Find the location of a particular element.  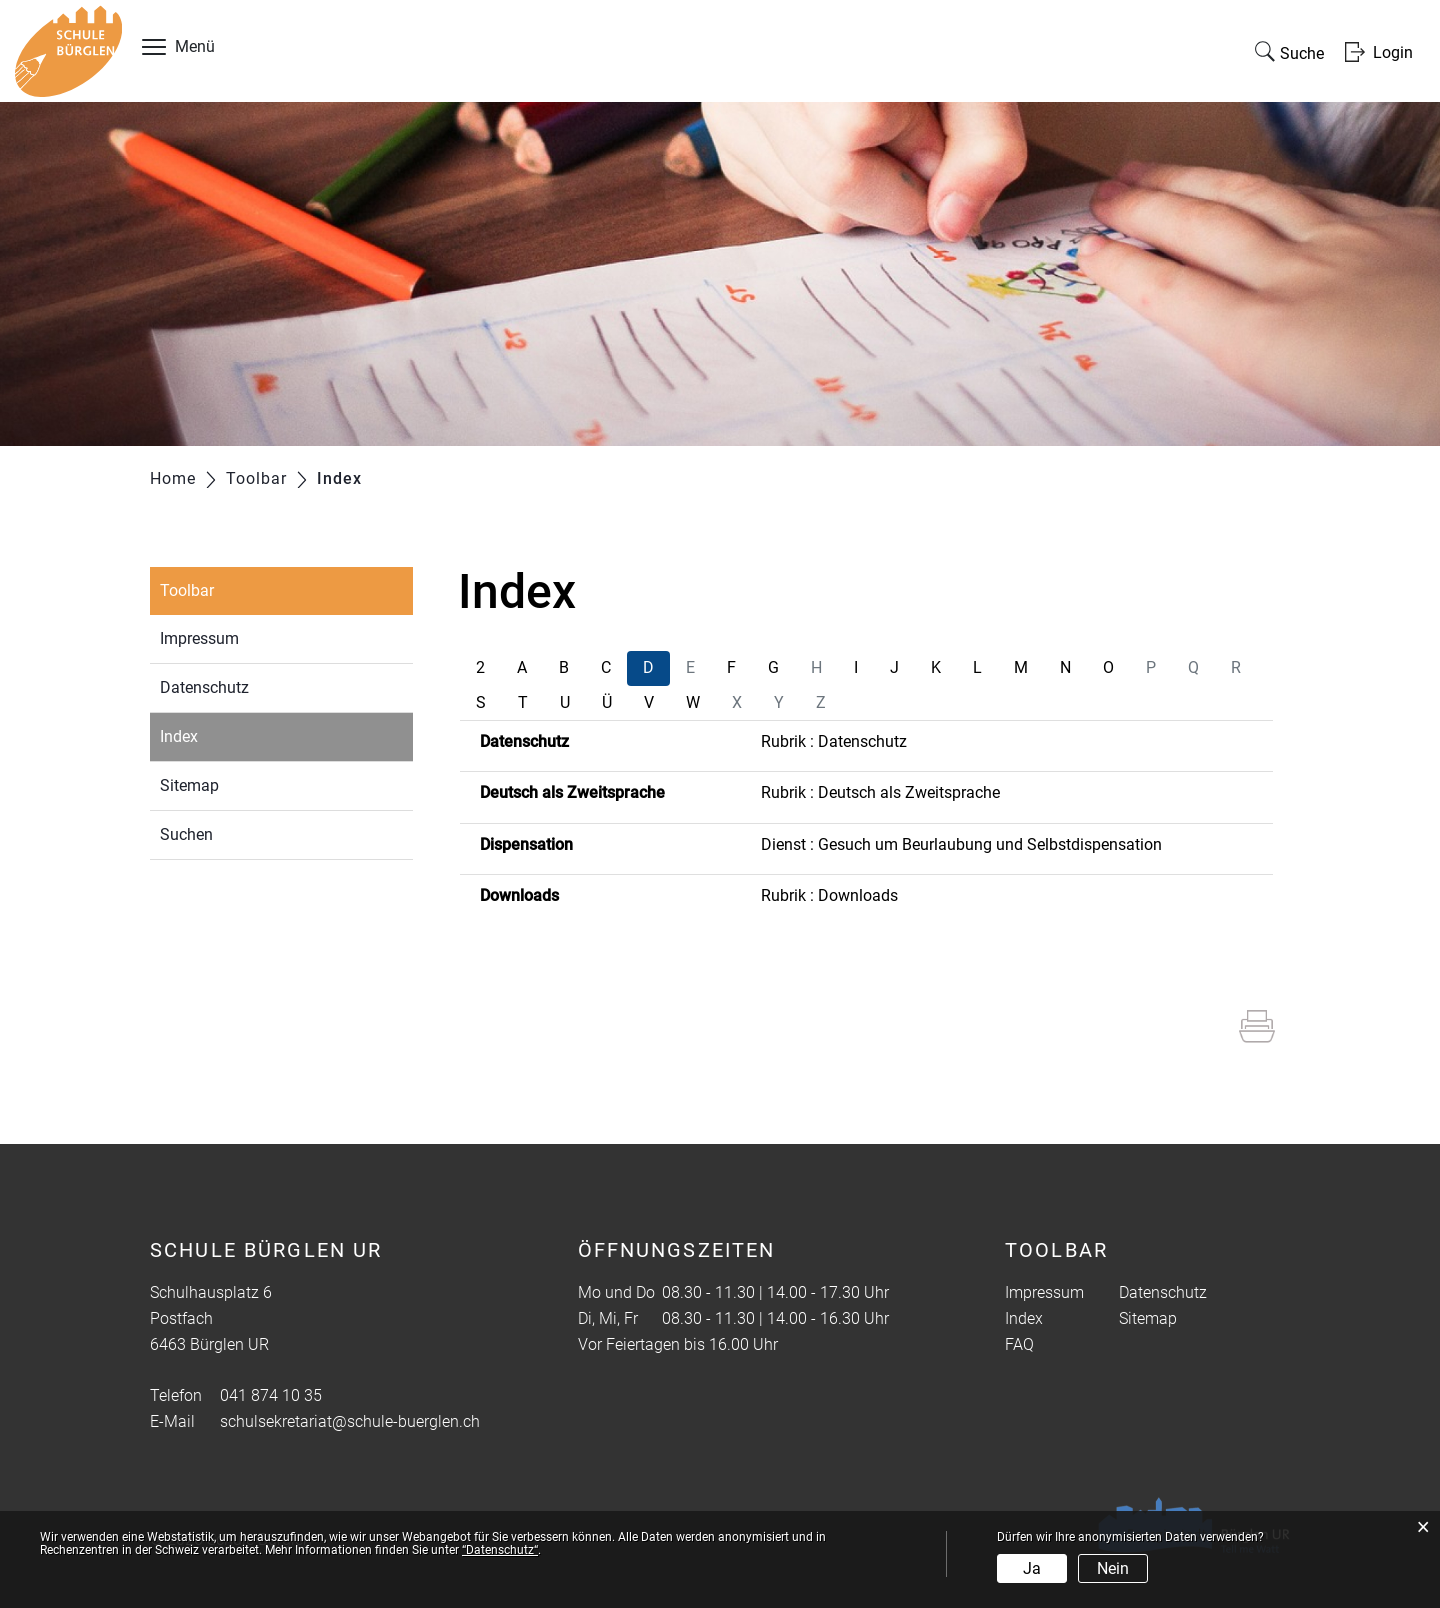

Impressum is located at coordinates (199, 638).